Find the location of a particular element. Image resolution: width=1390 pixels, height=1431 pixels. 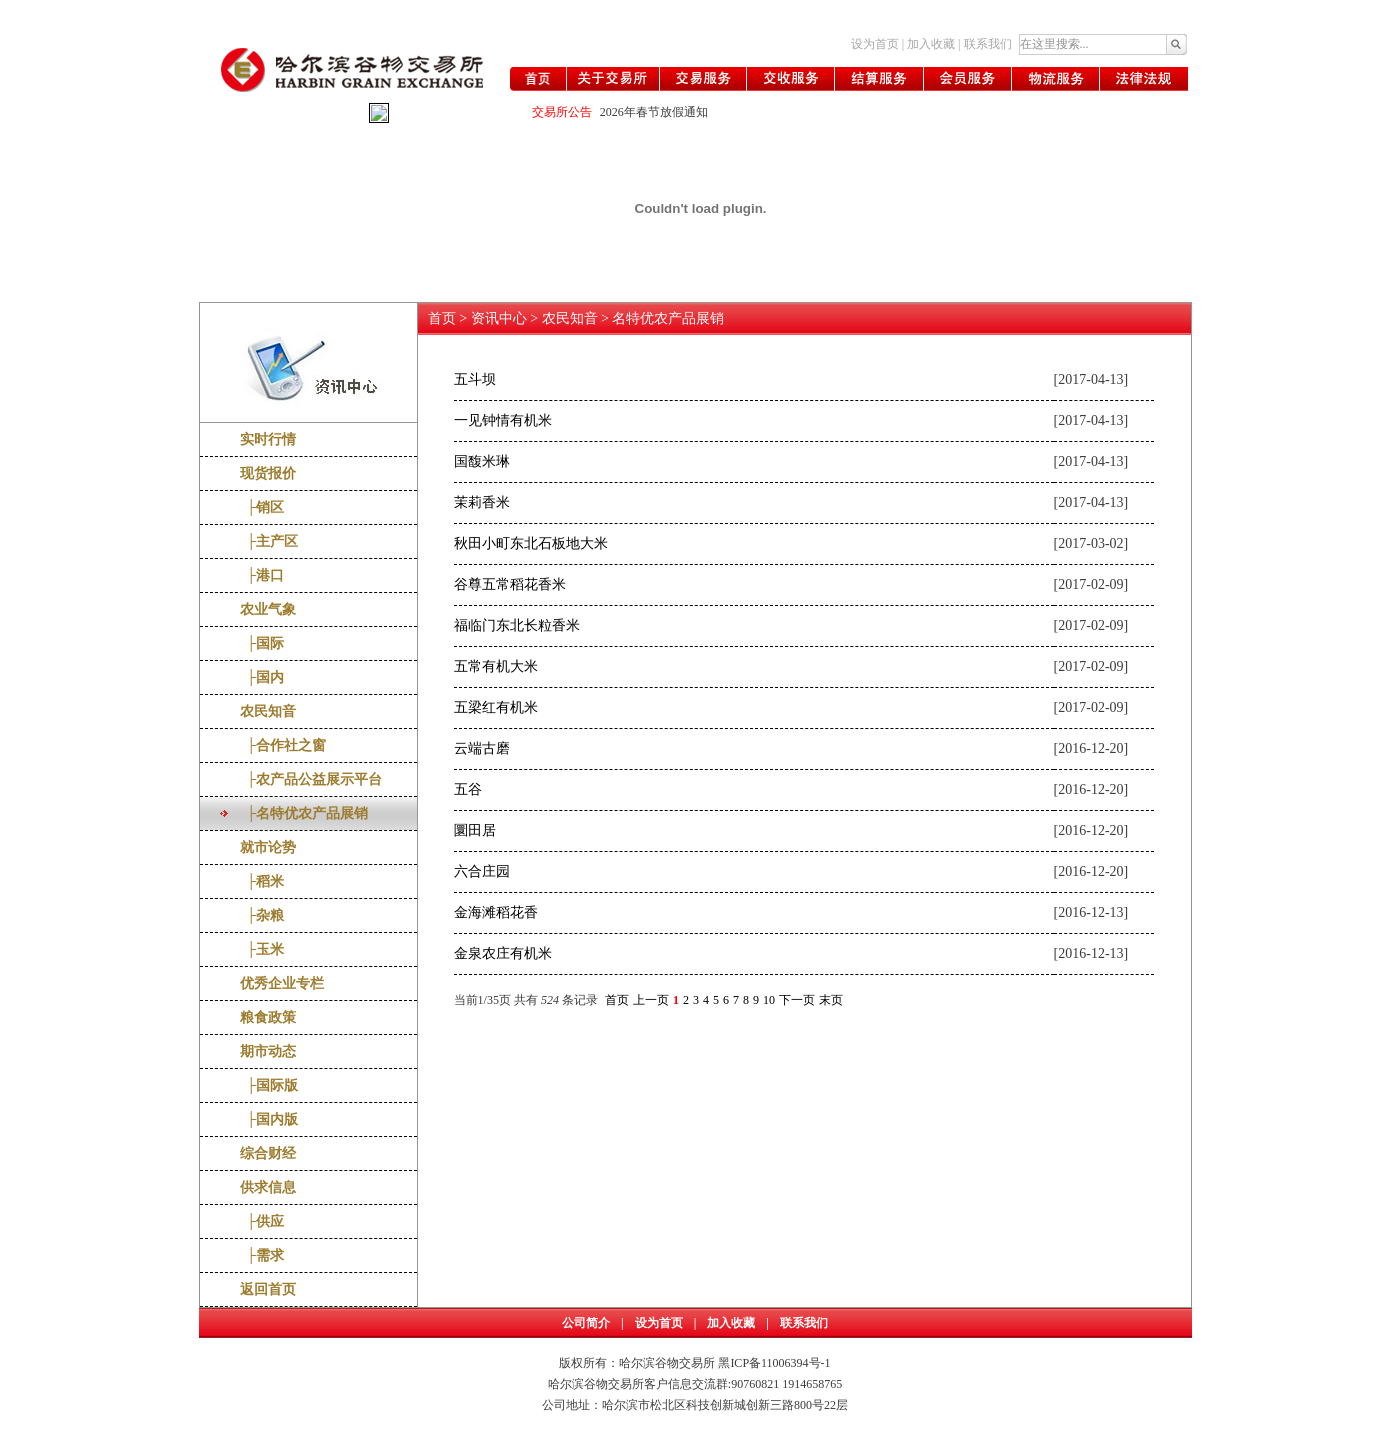

├销区 is located at coordinates (262, 507).